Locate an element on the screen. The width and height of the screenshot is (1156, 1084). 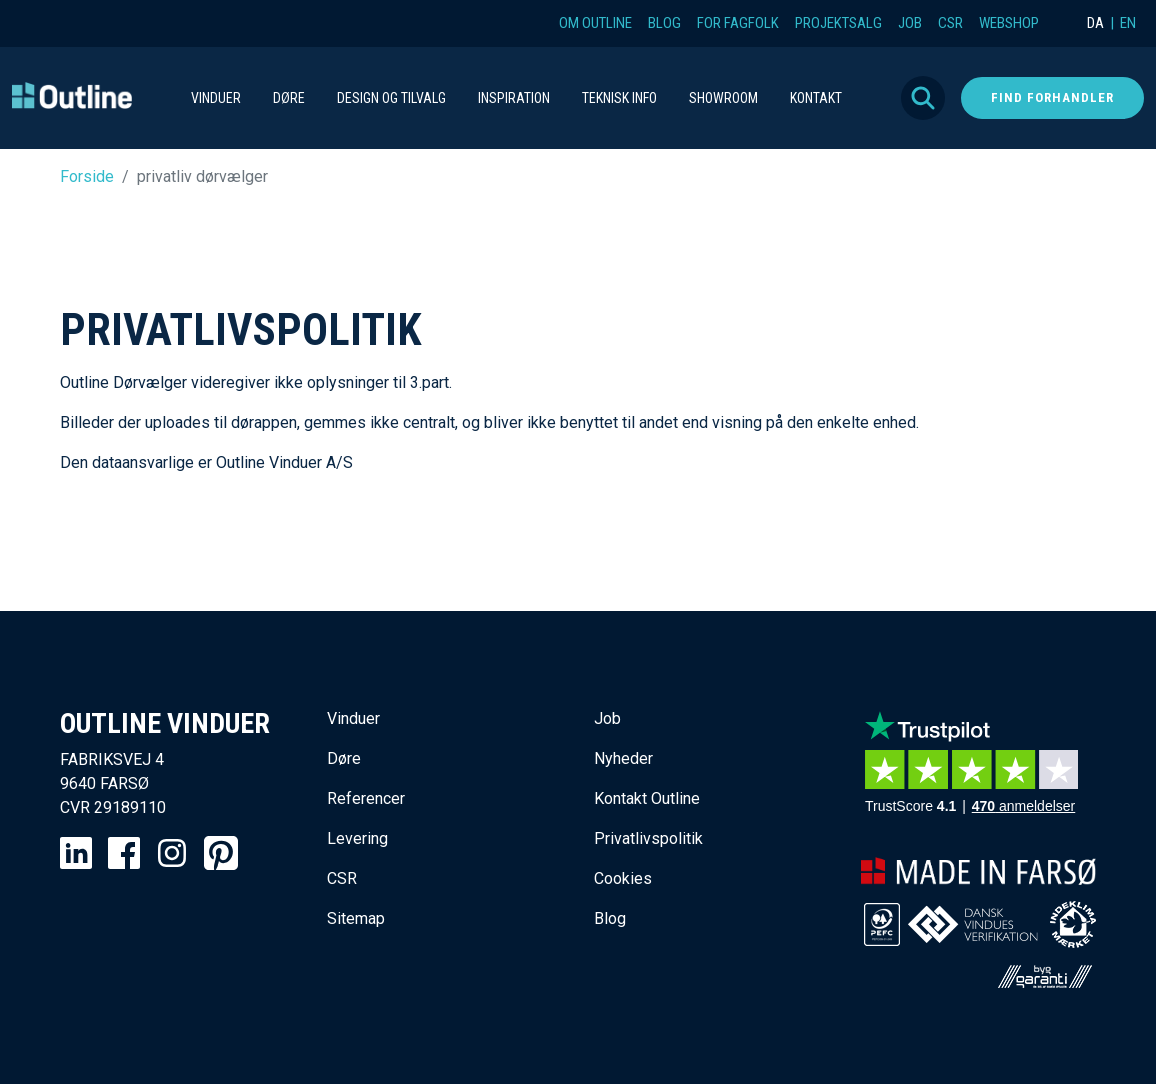
Om Outline is located at coordinates (595, 23).